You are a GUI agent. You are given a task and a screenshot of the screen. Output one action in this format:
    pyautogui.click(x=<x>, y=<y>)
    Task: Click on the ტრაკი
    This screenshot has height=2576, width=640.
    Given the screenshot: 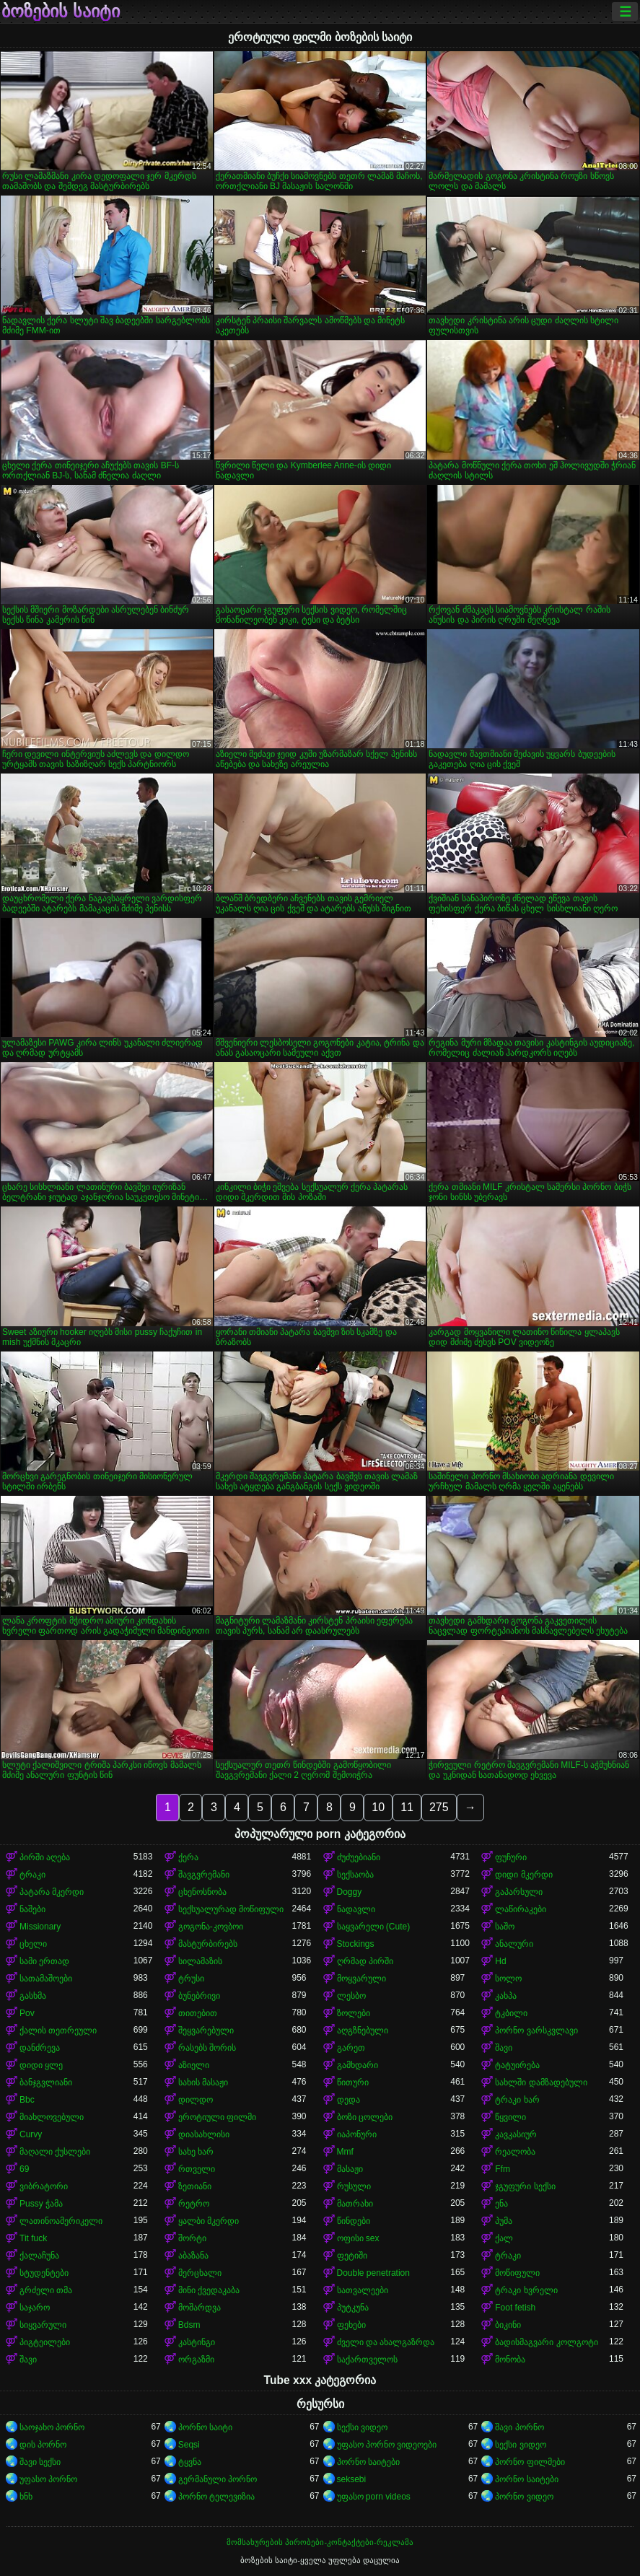 What is the action you would take?
    pyautogui.click(x=32, y=1875)
    